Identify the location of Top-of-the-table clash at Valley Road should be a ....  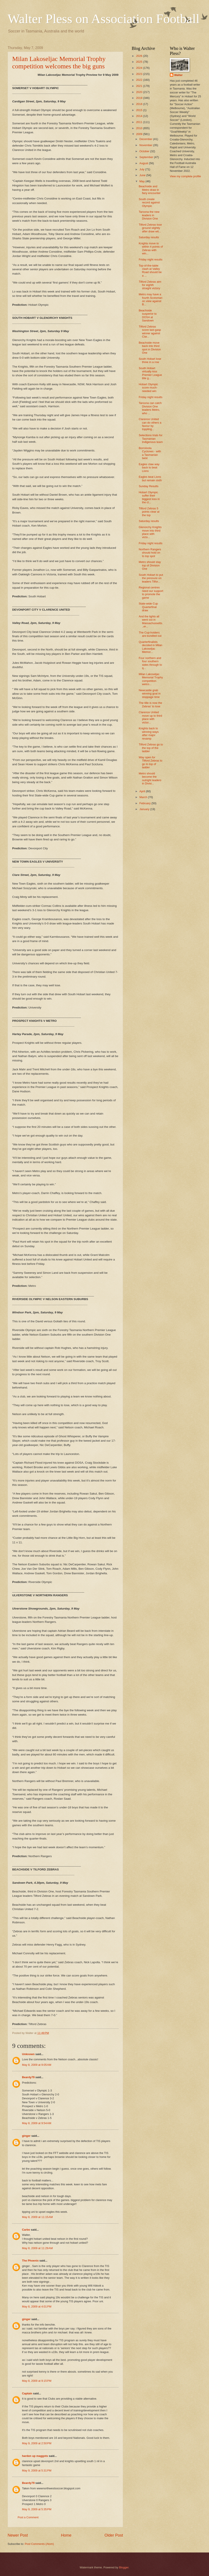
(150, 270).